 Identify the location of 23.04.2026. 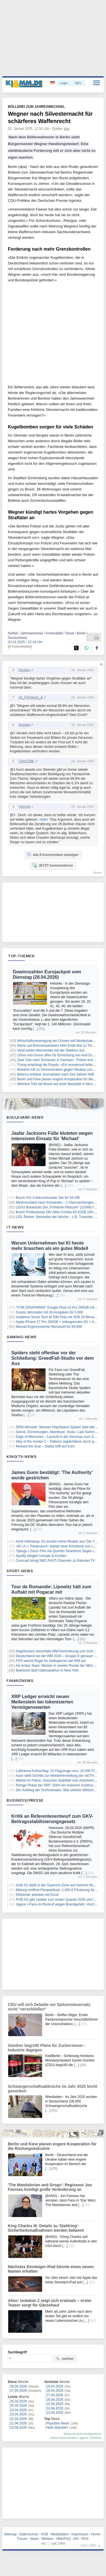
(18, 2414).